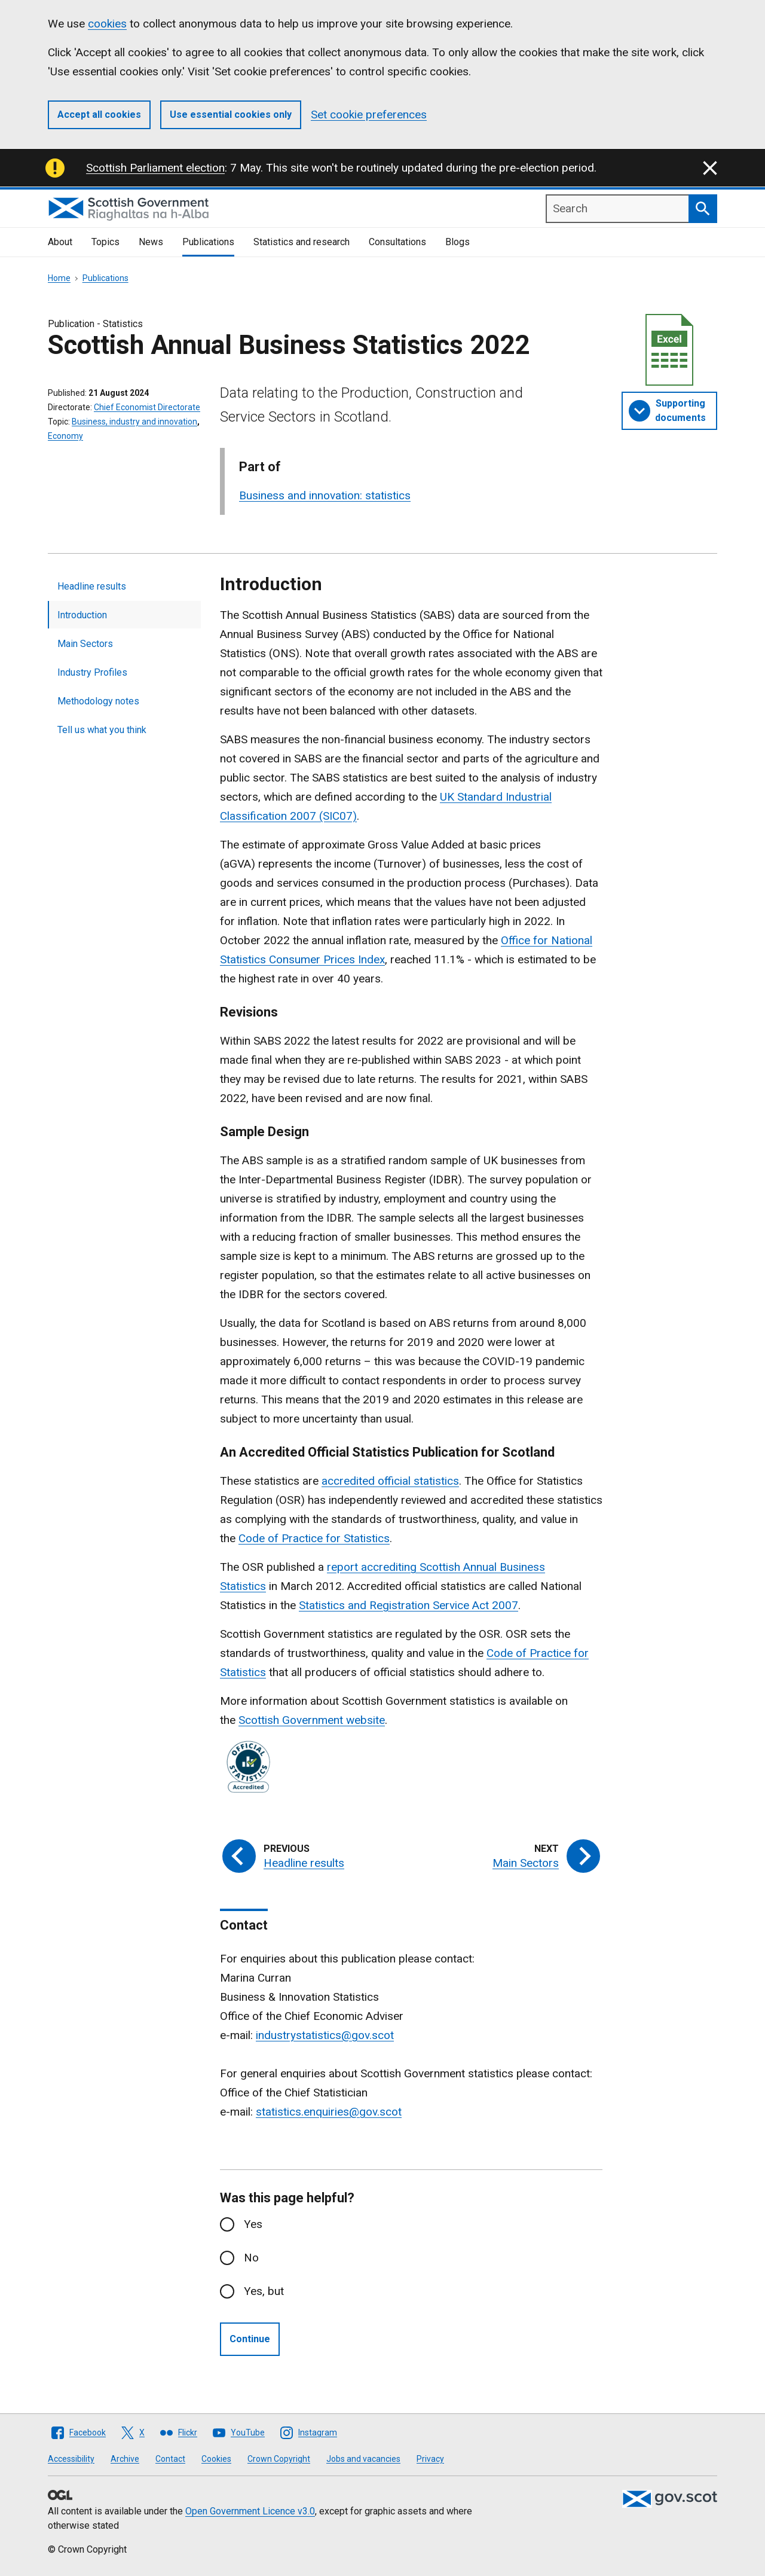 The width and height of the screenshot is (765, 2576). What do you see at coordinates (390, 1481) in the screenshot?
I see `accredited official statistics` at bounding box center [390, 1481].